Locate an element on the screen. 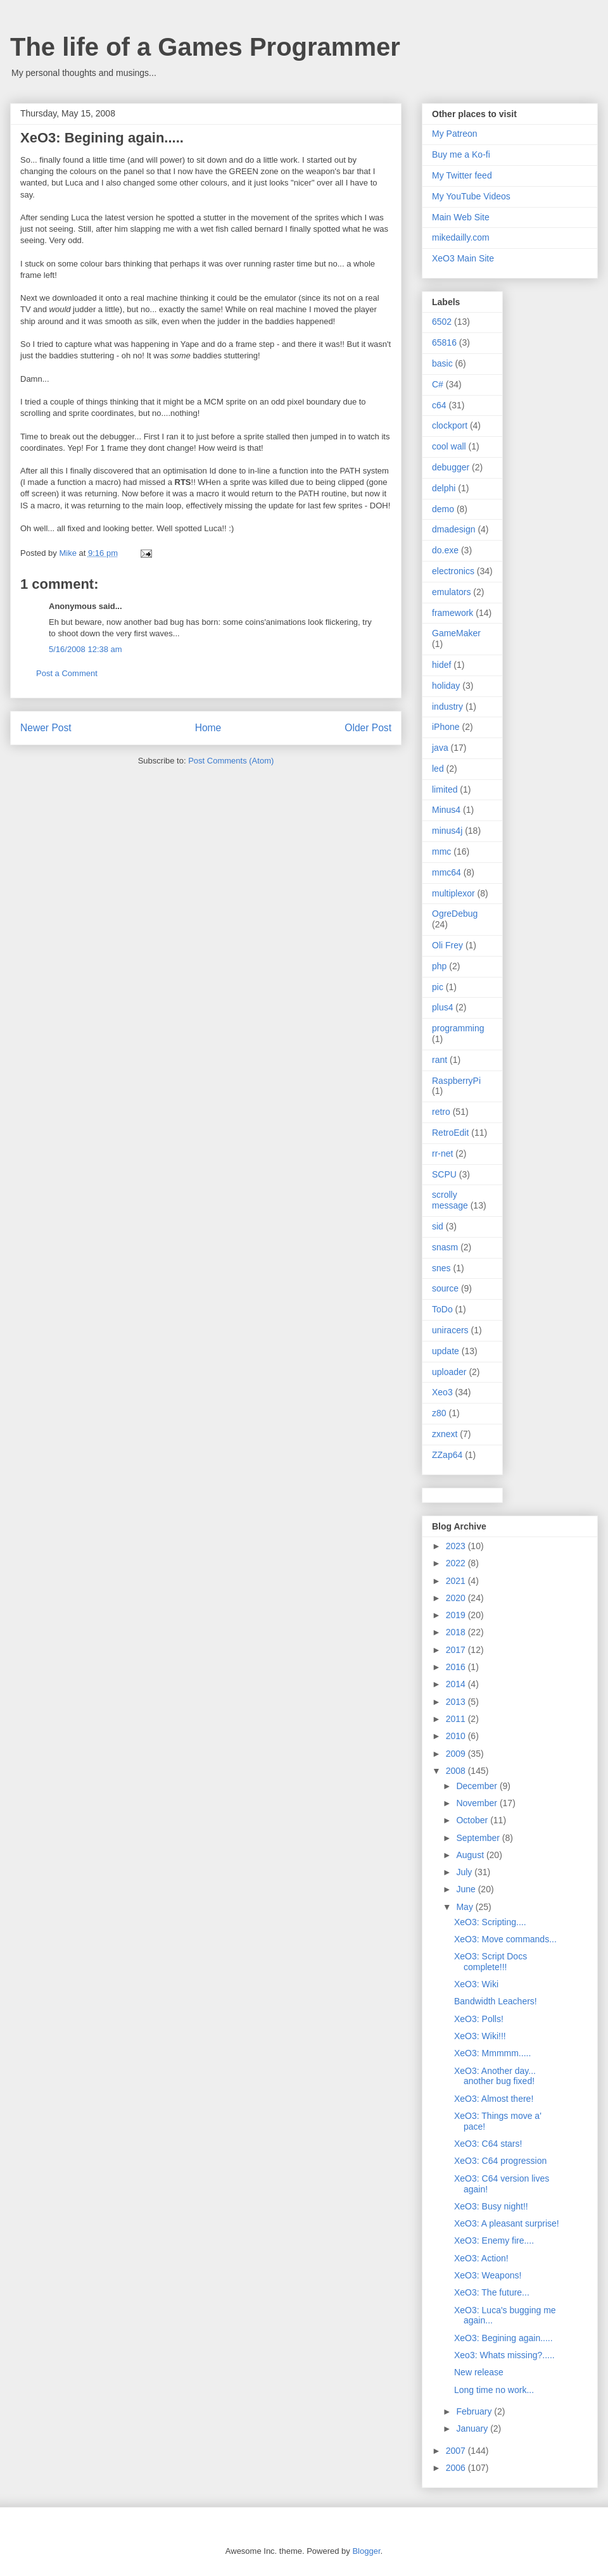  XeO3: C64 stars! is located at coordinates (488, 2144).